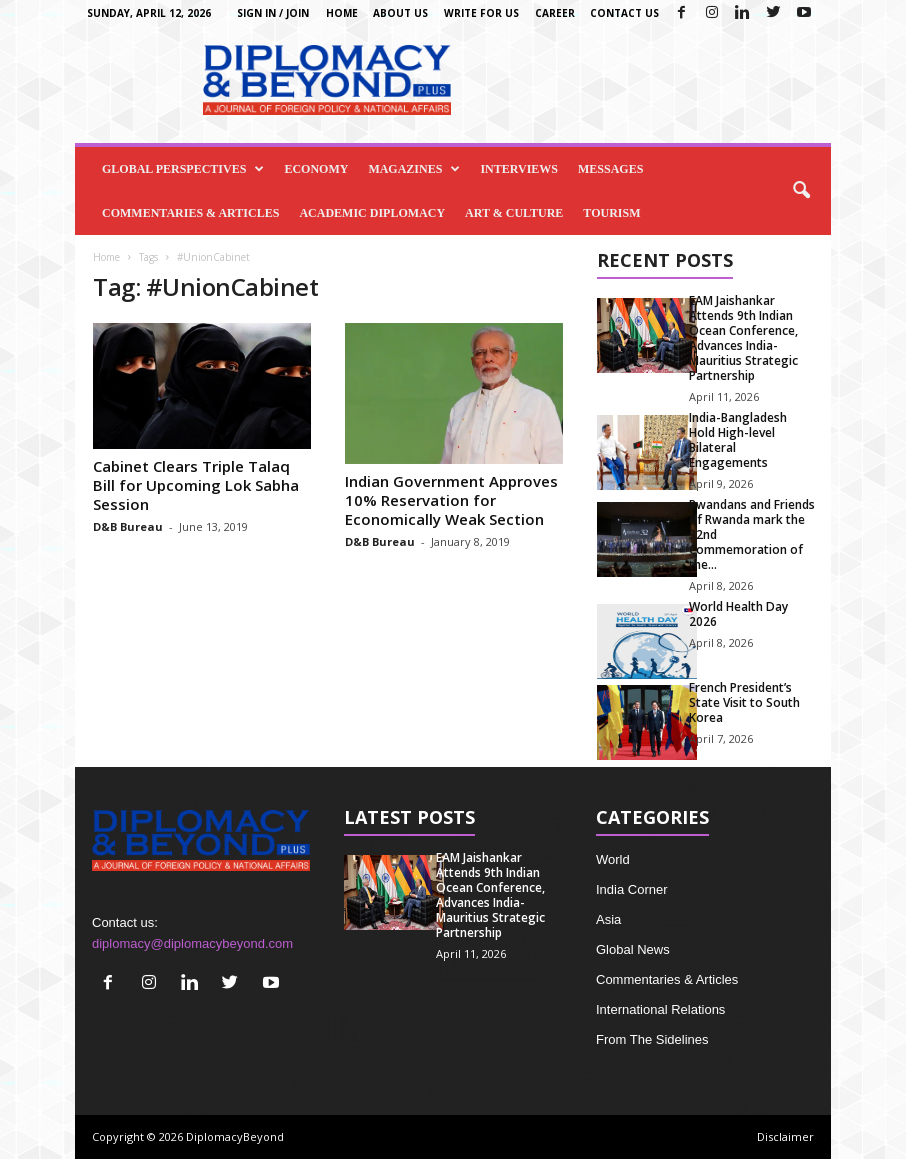 This screenshot has height=1159, width=906. Describe the element at coordinates (192, 943) in the screenshot. I see `diplomacy@diplomacybeyond.com` at that location.